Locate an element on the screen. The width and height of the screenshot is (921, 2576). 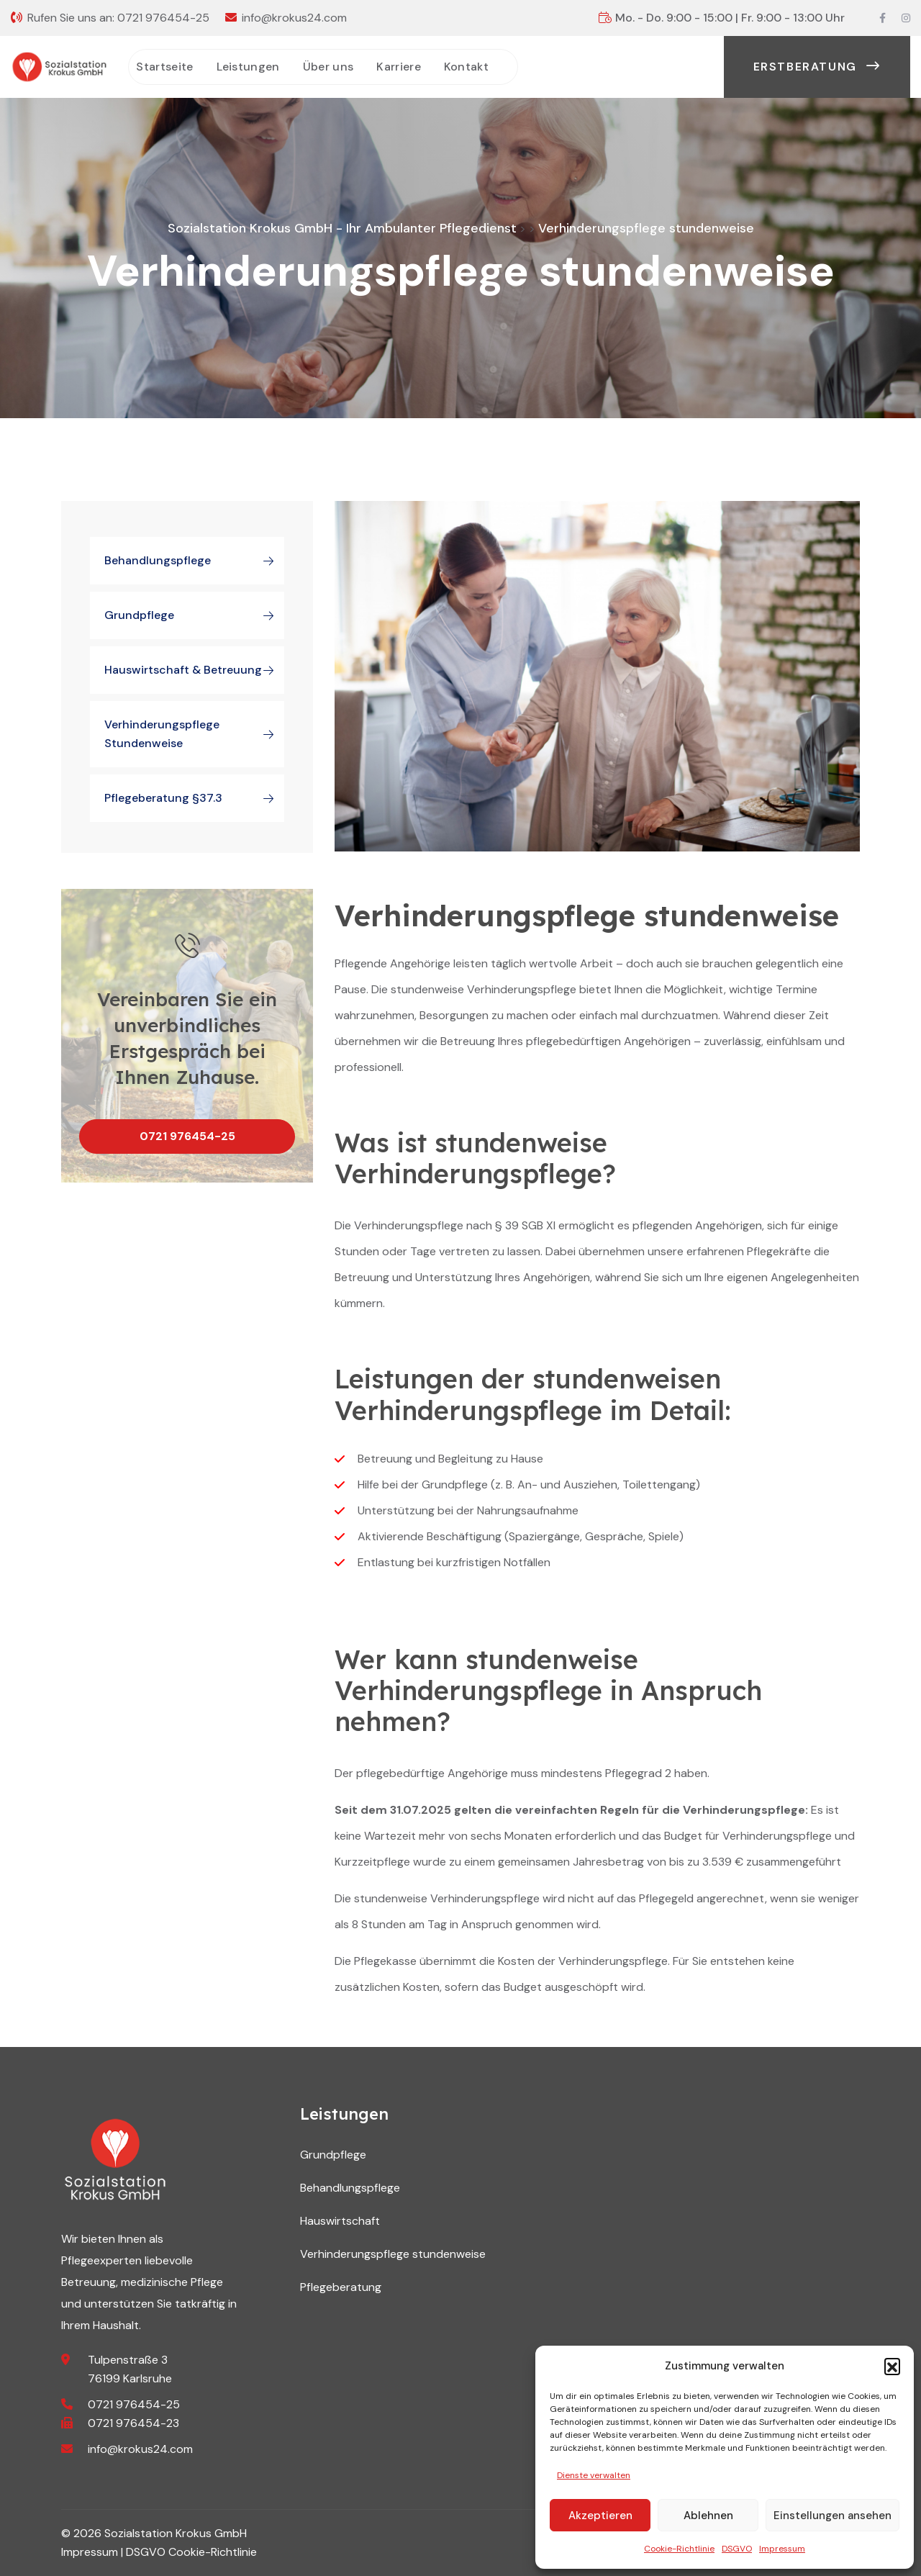
Tulpenstraße 3 76199 Karlsruhe is located at coordinates (130, 2369).